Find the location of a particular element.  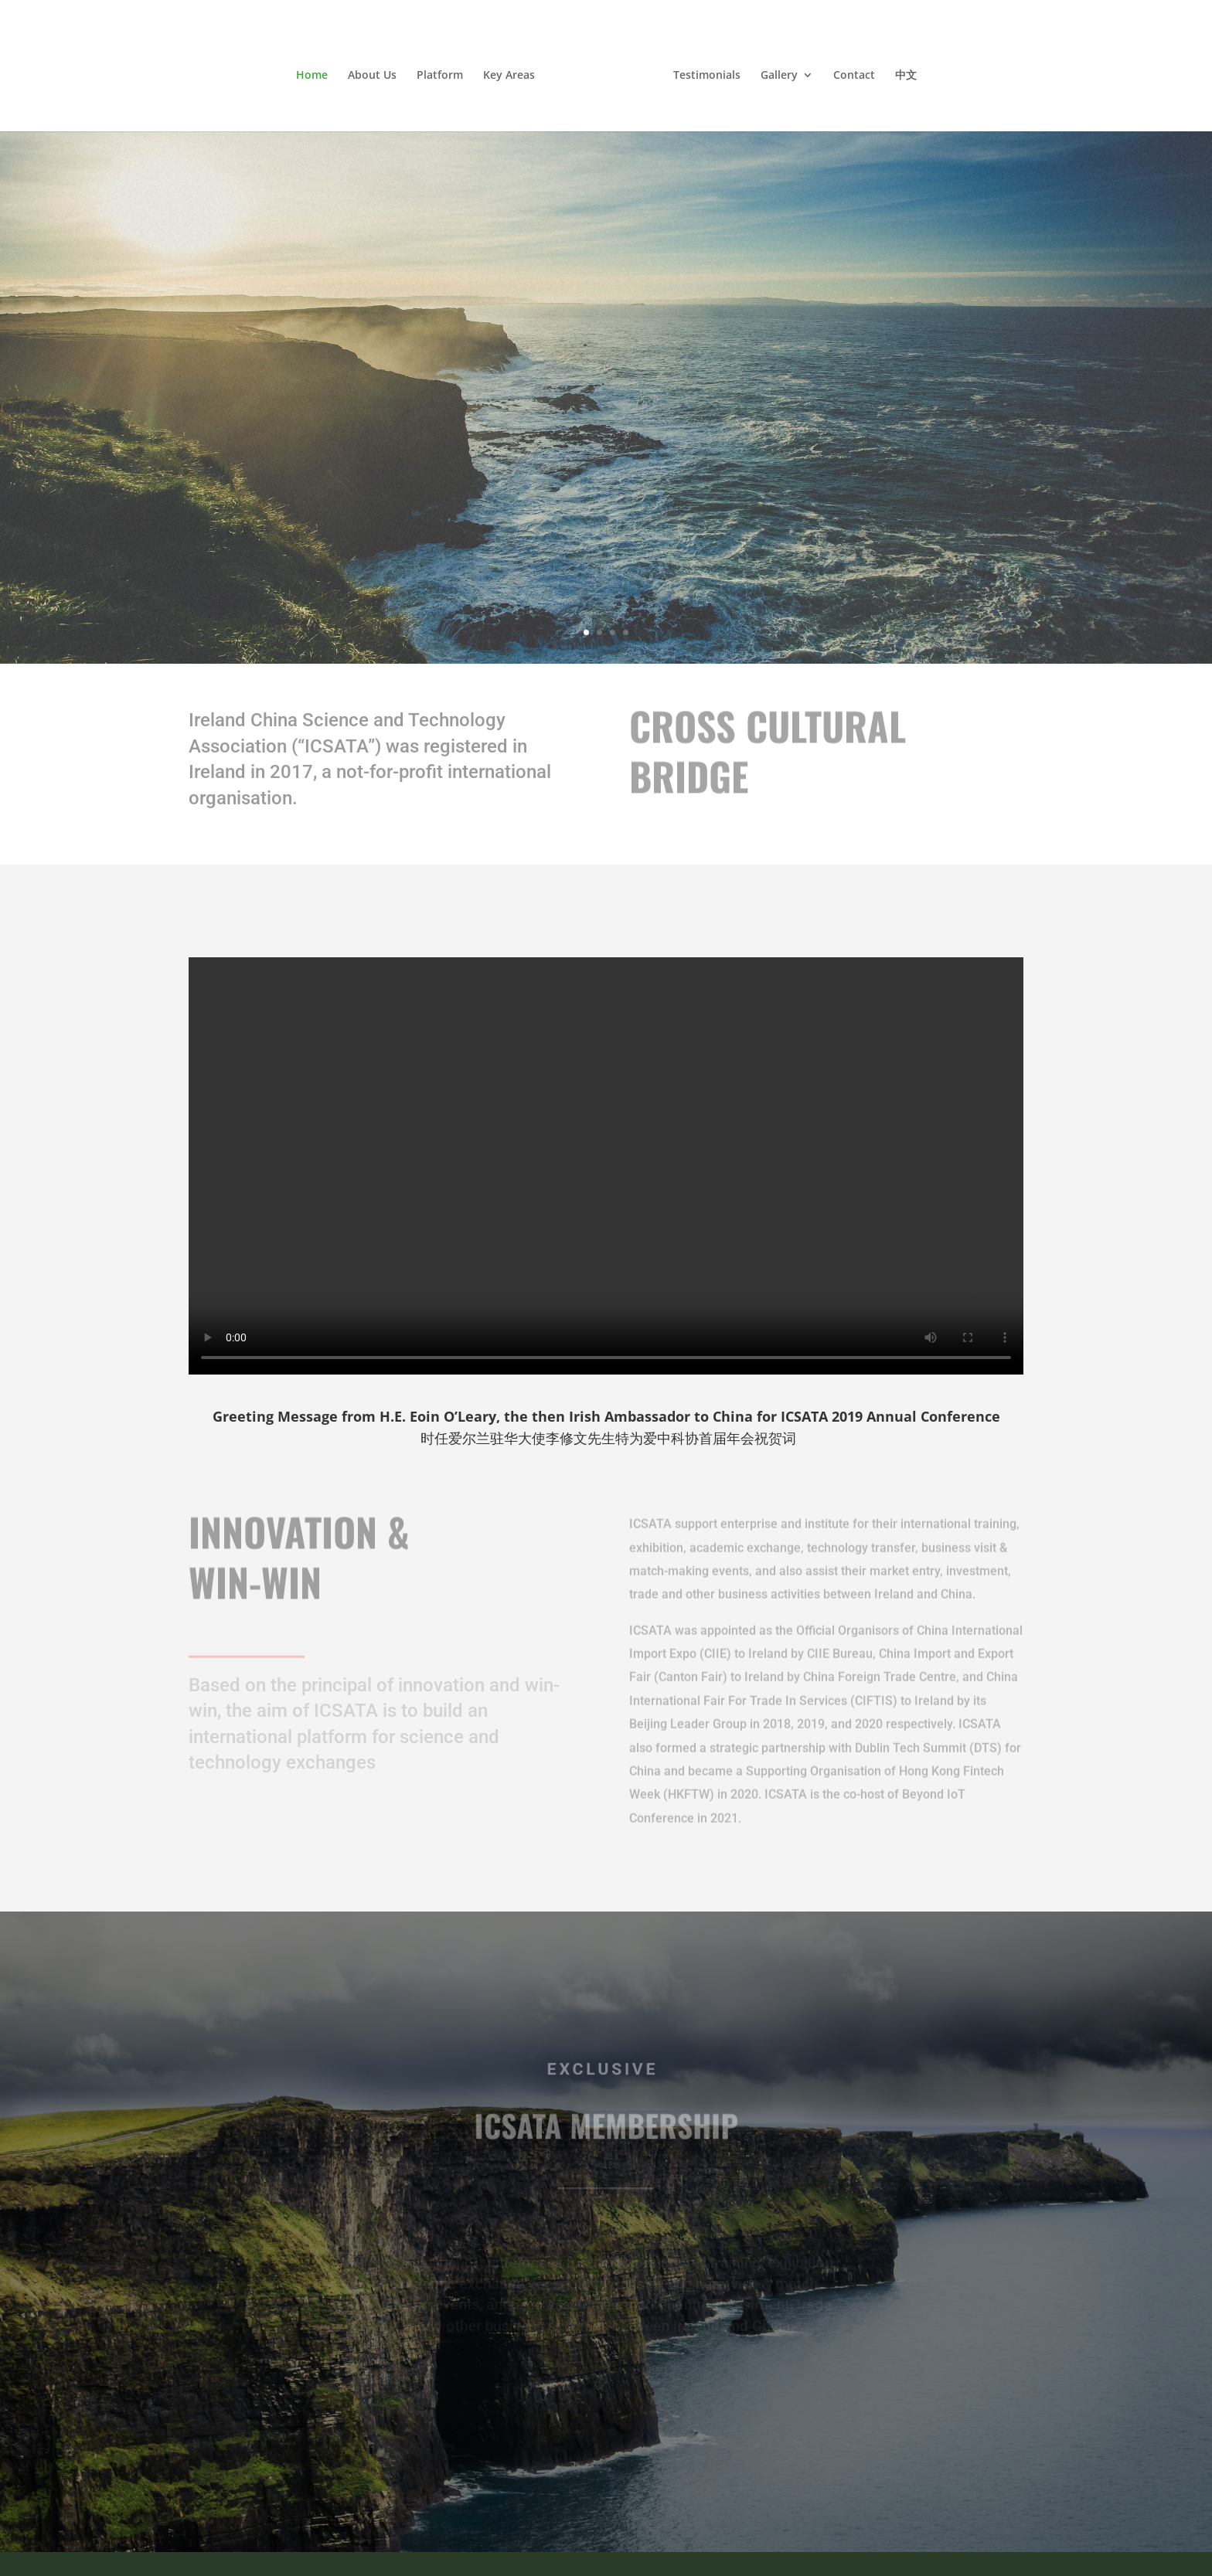

Gallery is located at coordinates (779, 76).